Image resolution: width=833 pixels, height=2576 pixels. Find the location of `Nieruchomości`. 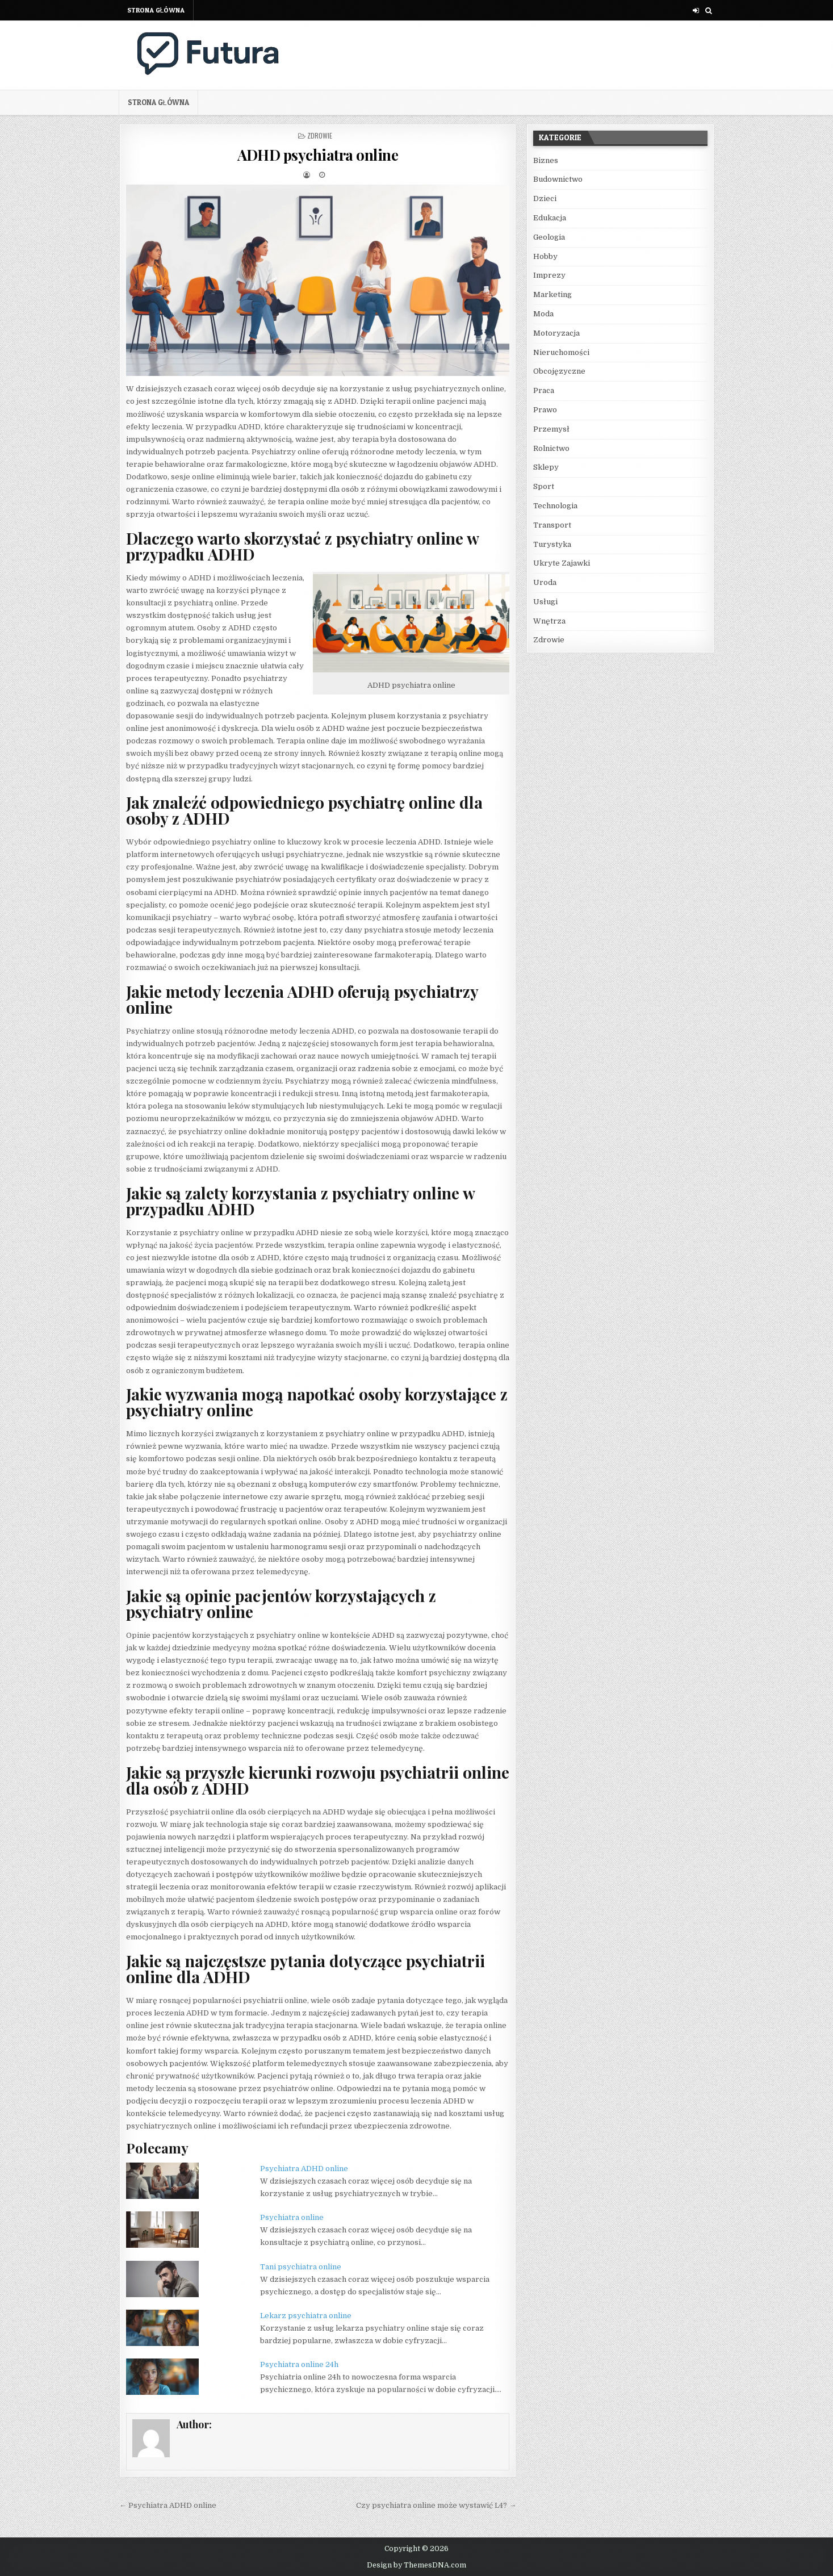

Nieruchomości is located at coordinates (561, 352).